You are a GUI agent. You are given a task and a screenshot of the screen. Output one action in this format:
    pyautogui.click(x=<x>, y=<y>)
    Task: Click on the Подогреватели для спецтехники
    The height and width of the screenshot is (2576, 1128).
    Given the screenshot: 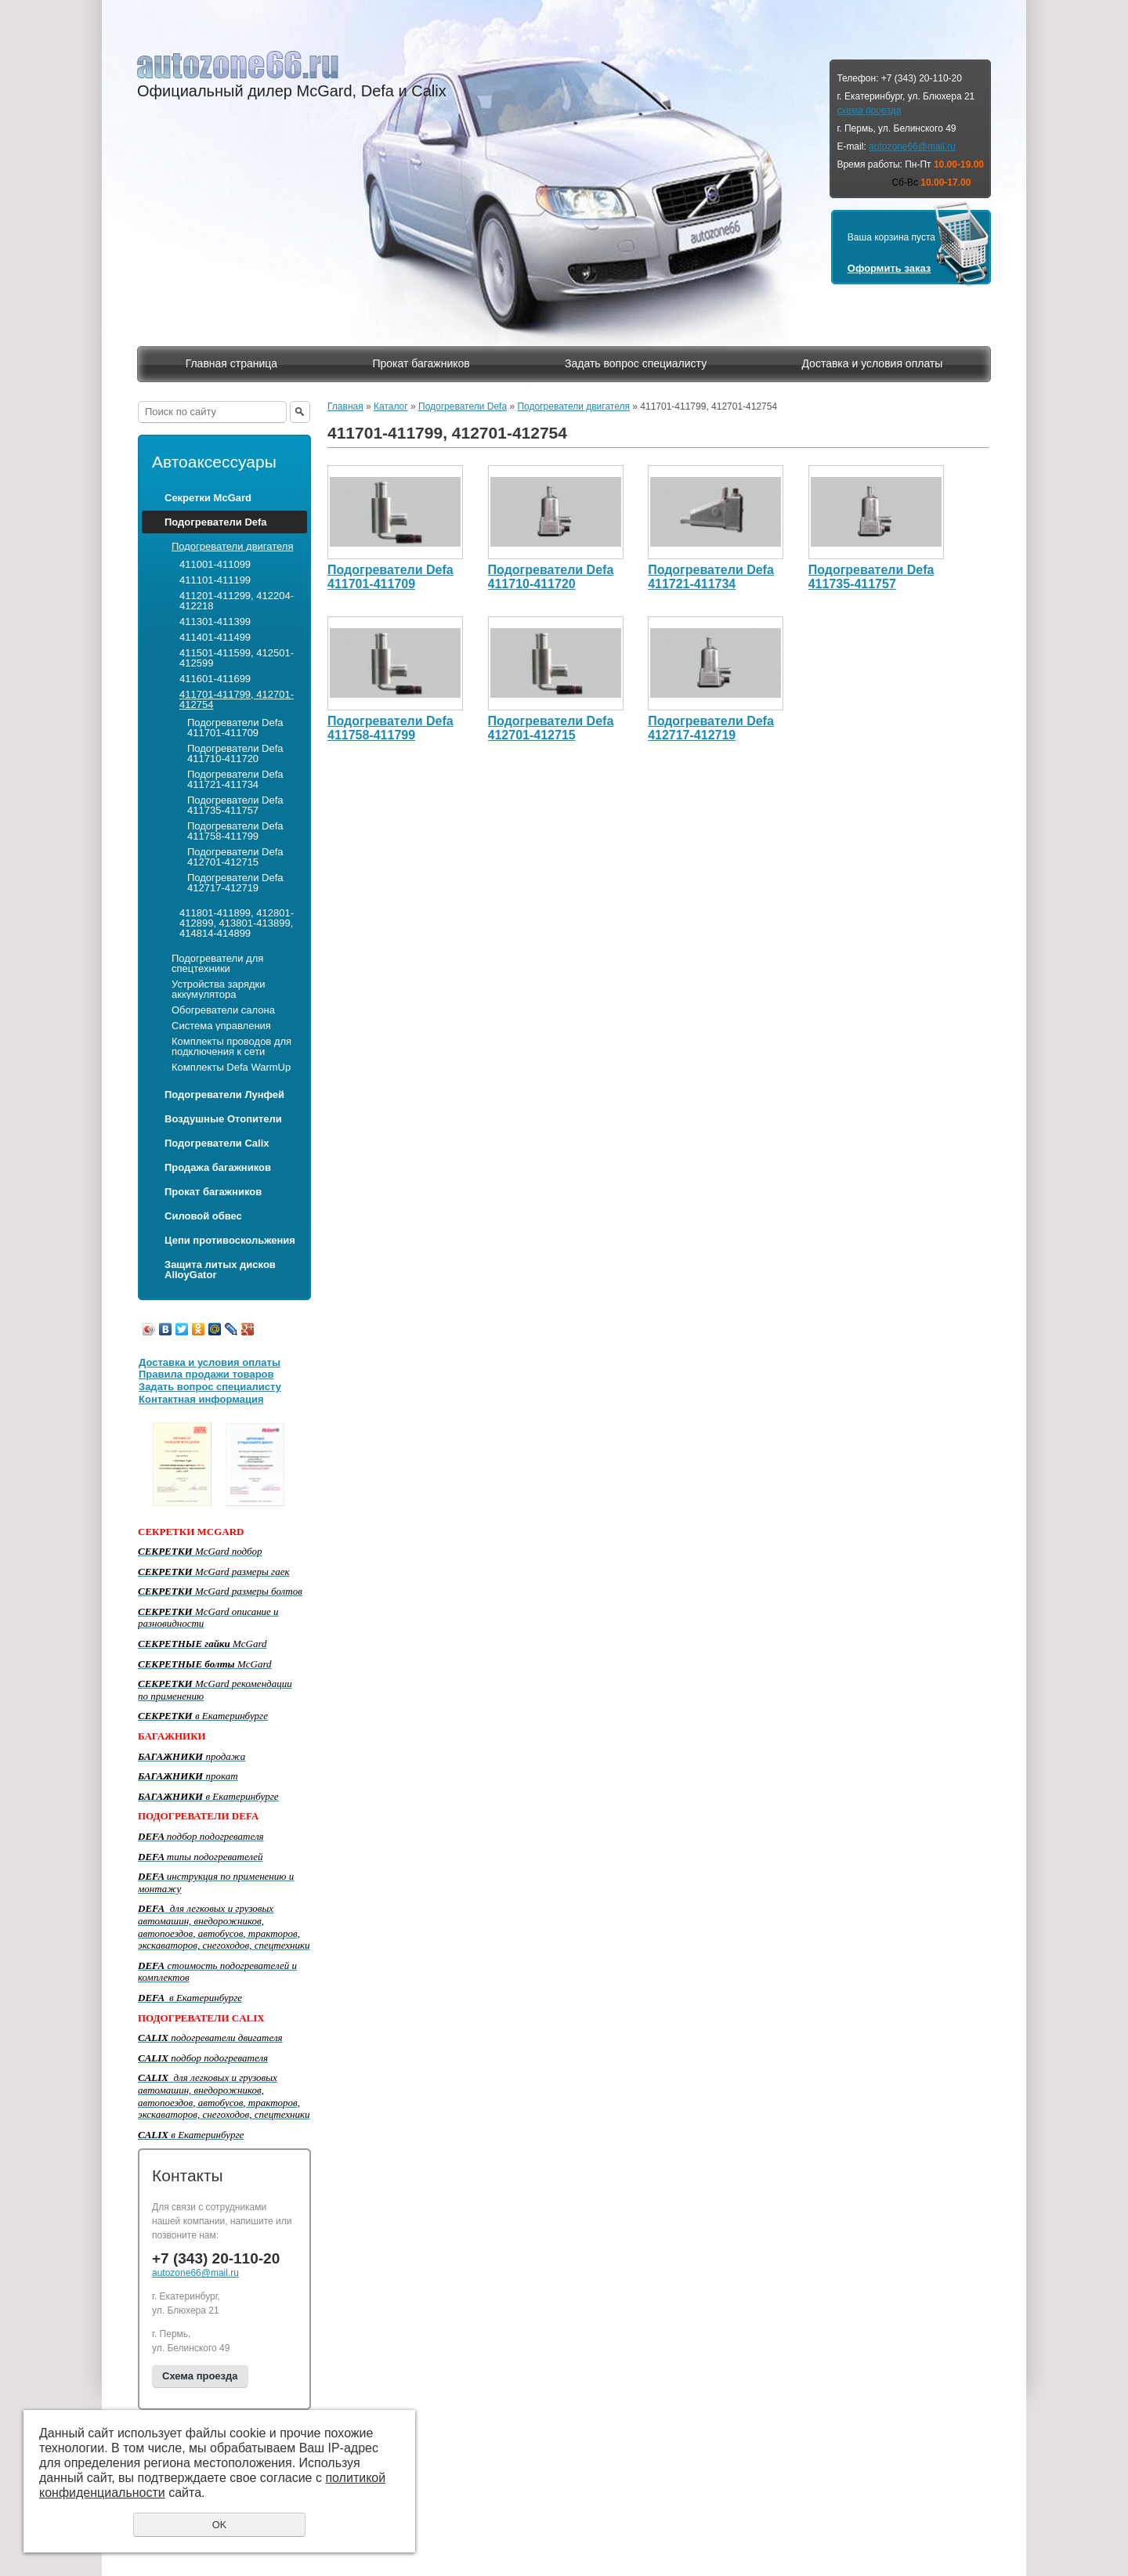 What is the action you would take?
    pyautogui.click(x=217, y=963)
    